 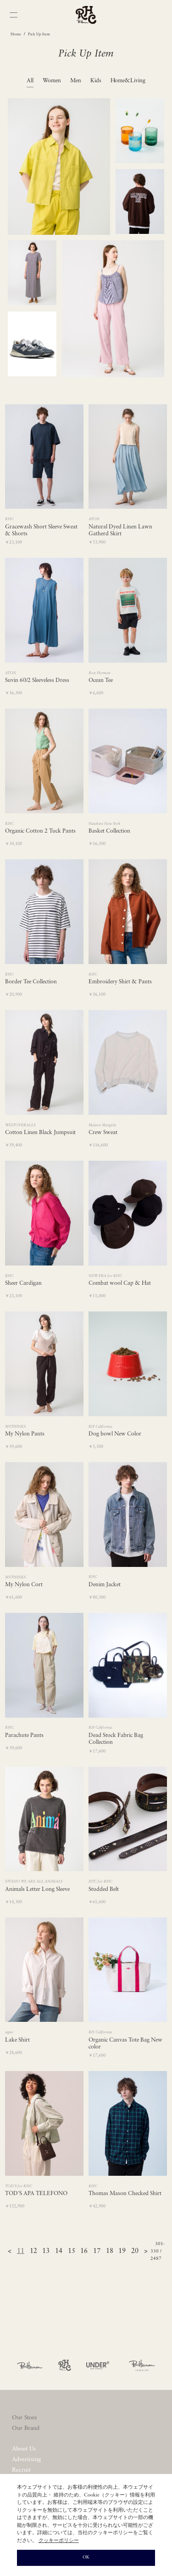 What do you see at coordinates (40, 831) in the screenshot?
I see `Organic Cotton 2 Tuck Pants` at bounding box center [40, 831].